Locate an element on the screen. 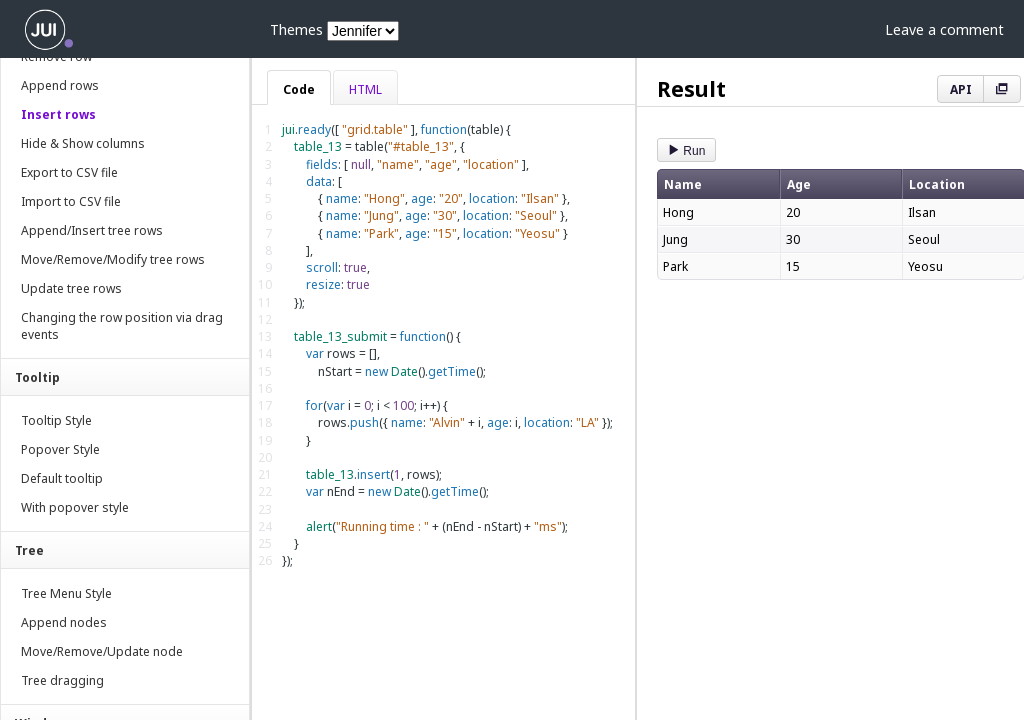  Append nodes is located at coordinates (64, 622).